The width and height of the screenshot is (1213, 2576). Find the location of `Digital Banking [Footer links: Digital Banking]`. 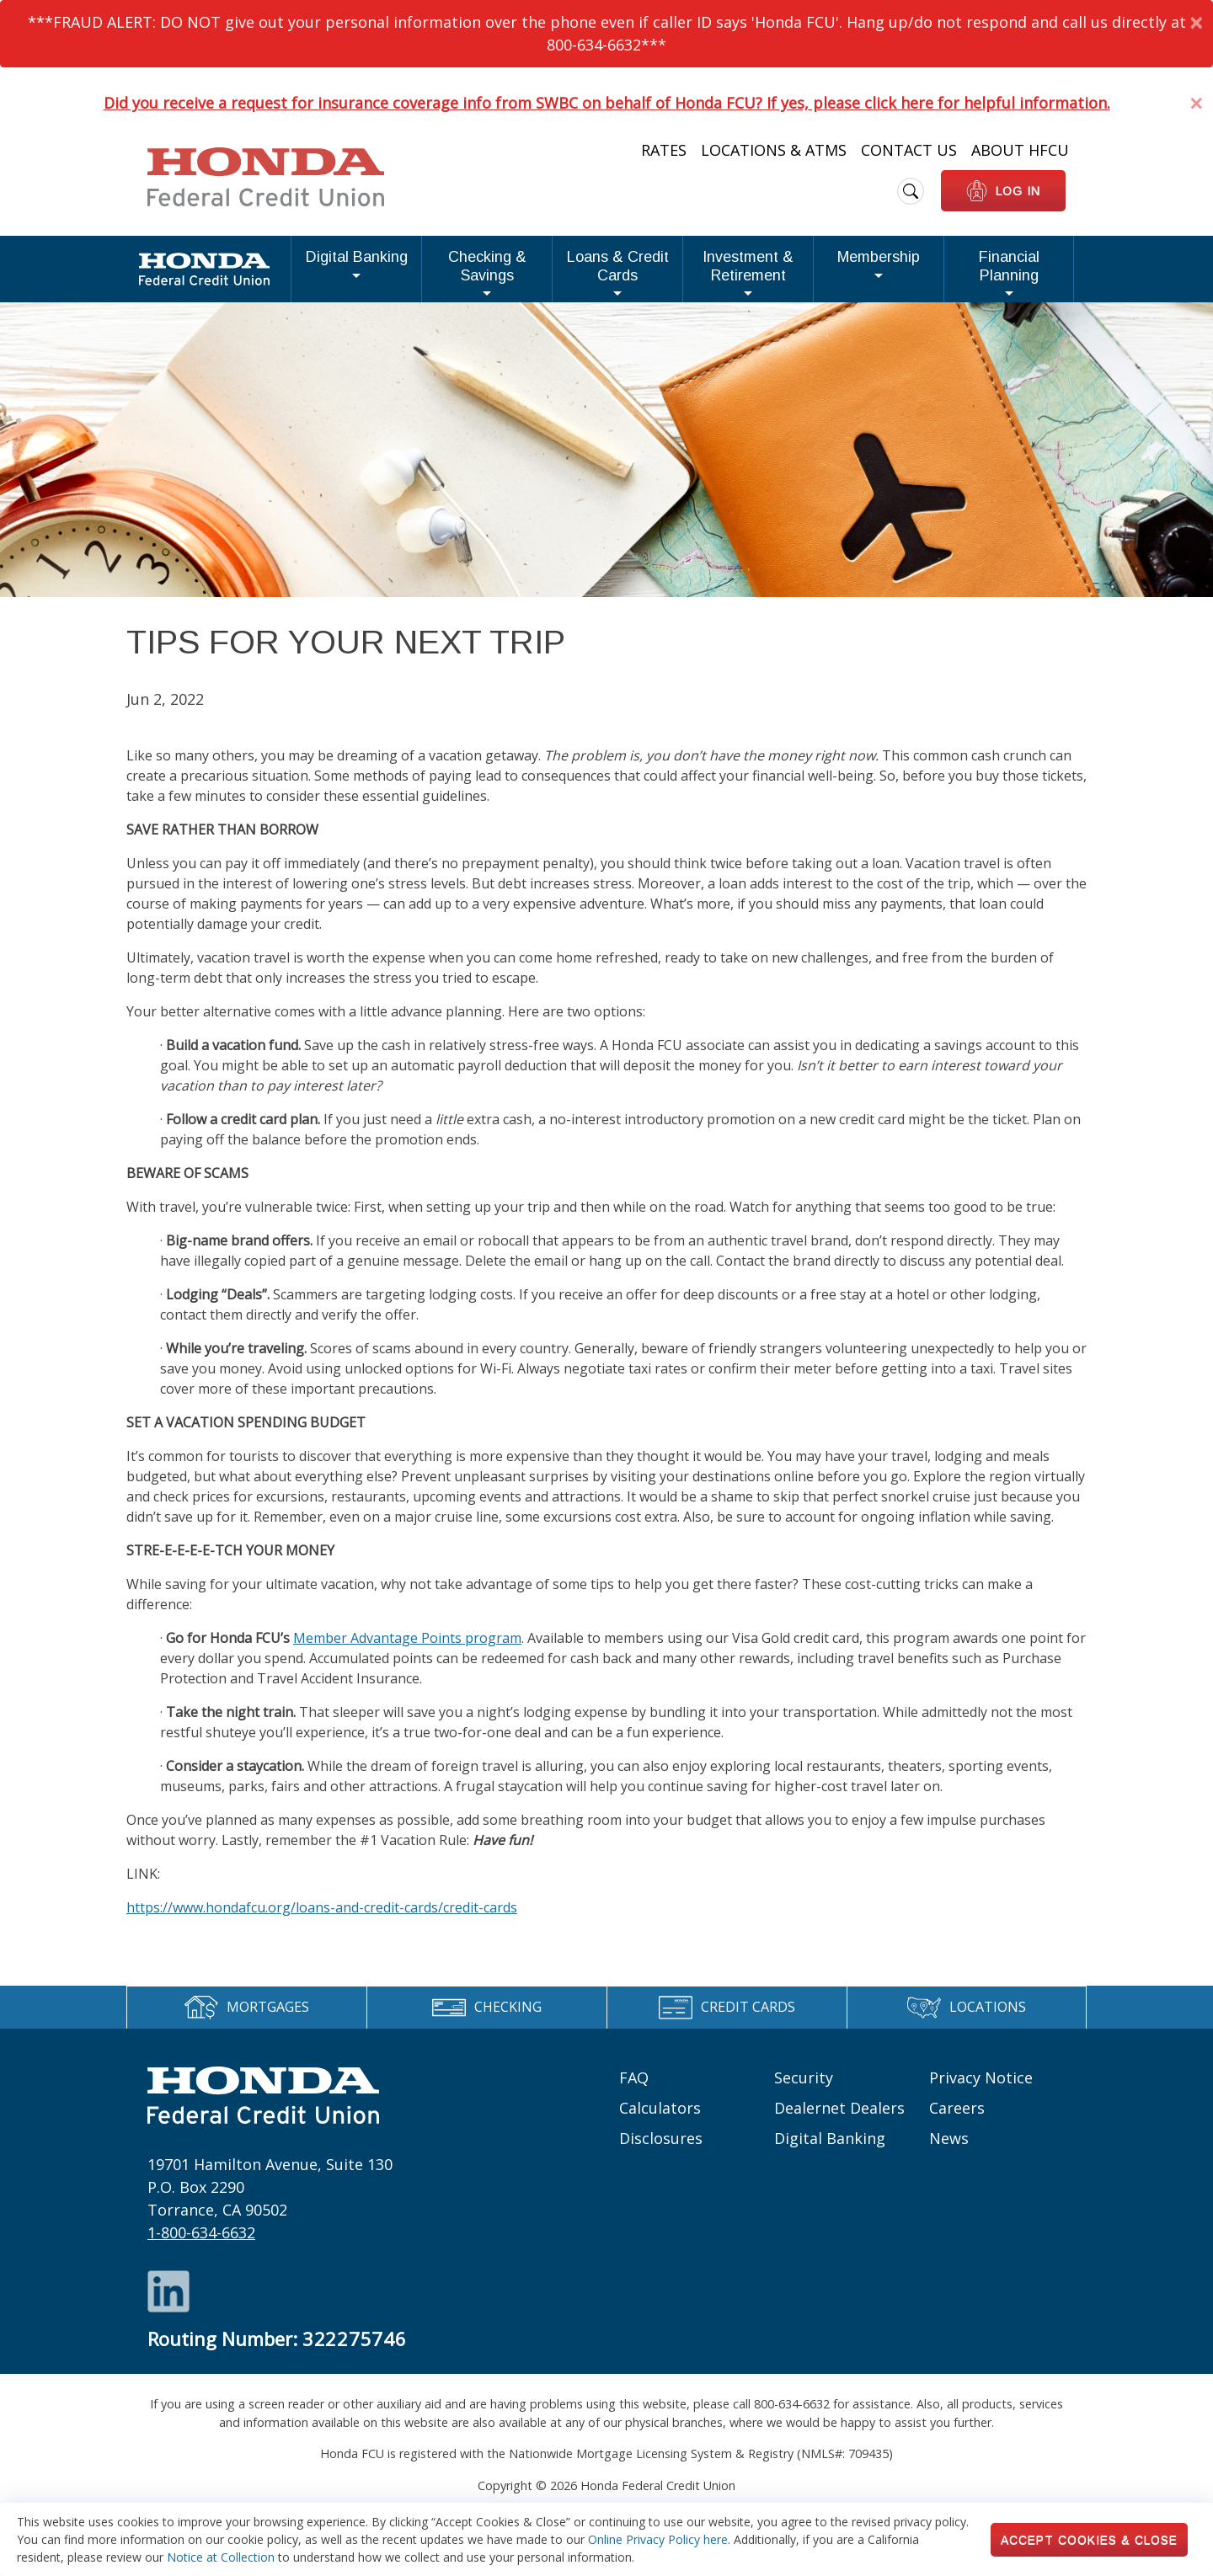

Digital Banking [Footer links: Digital Banking] is located at coordinates (829, 2151).